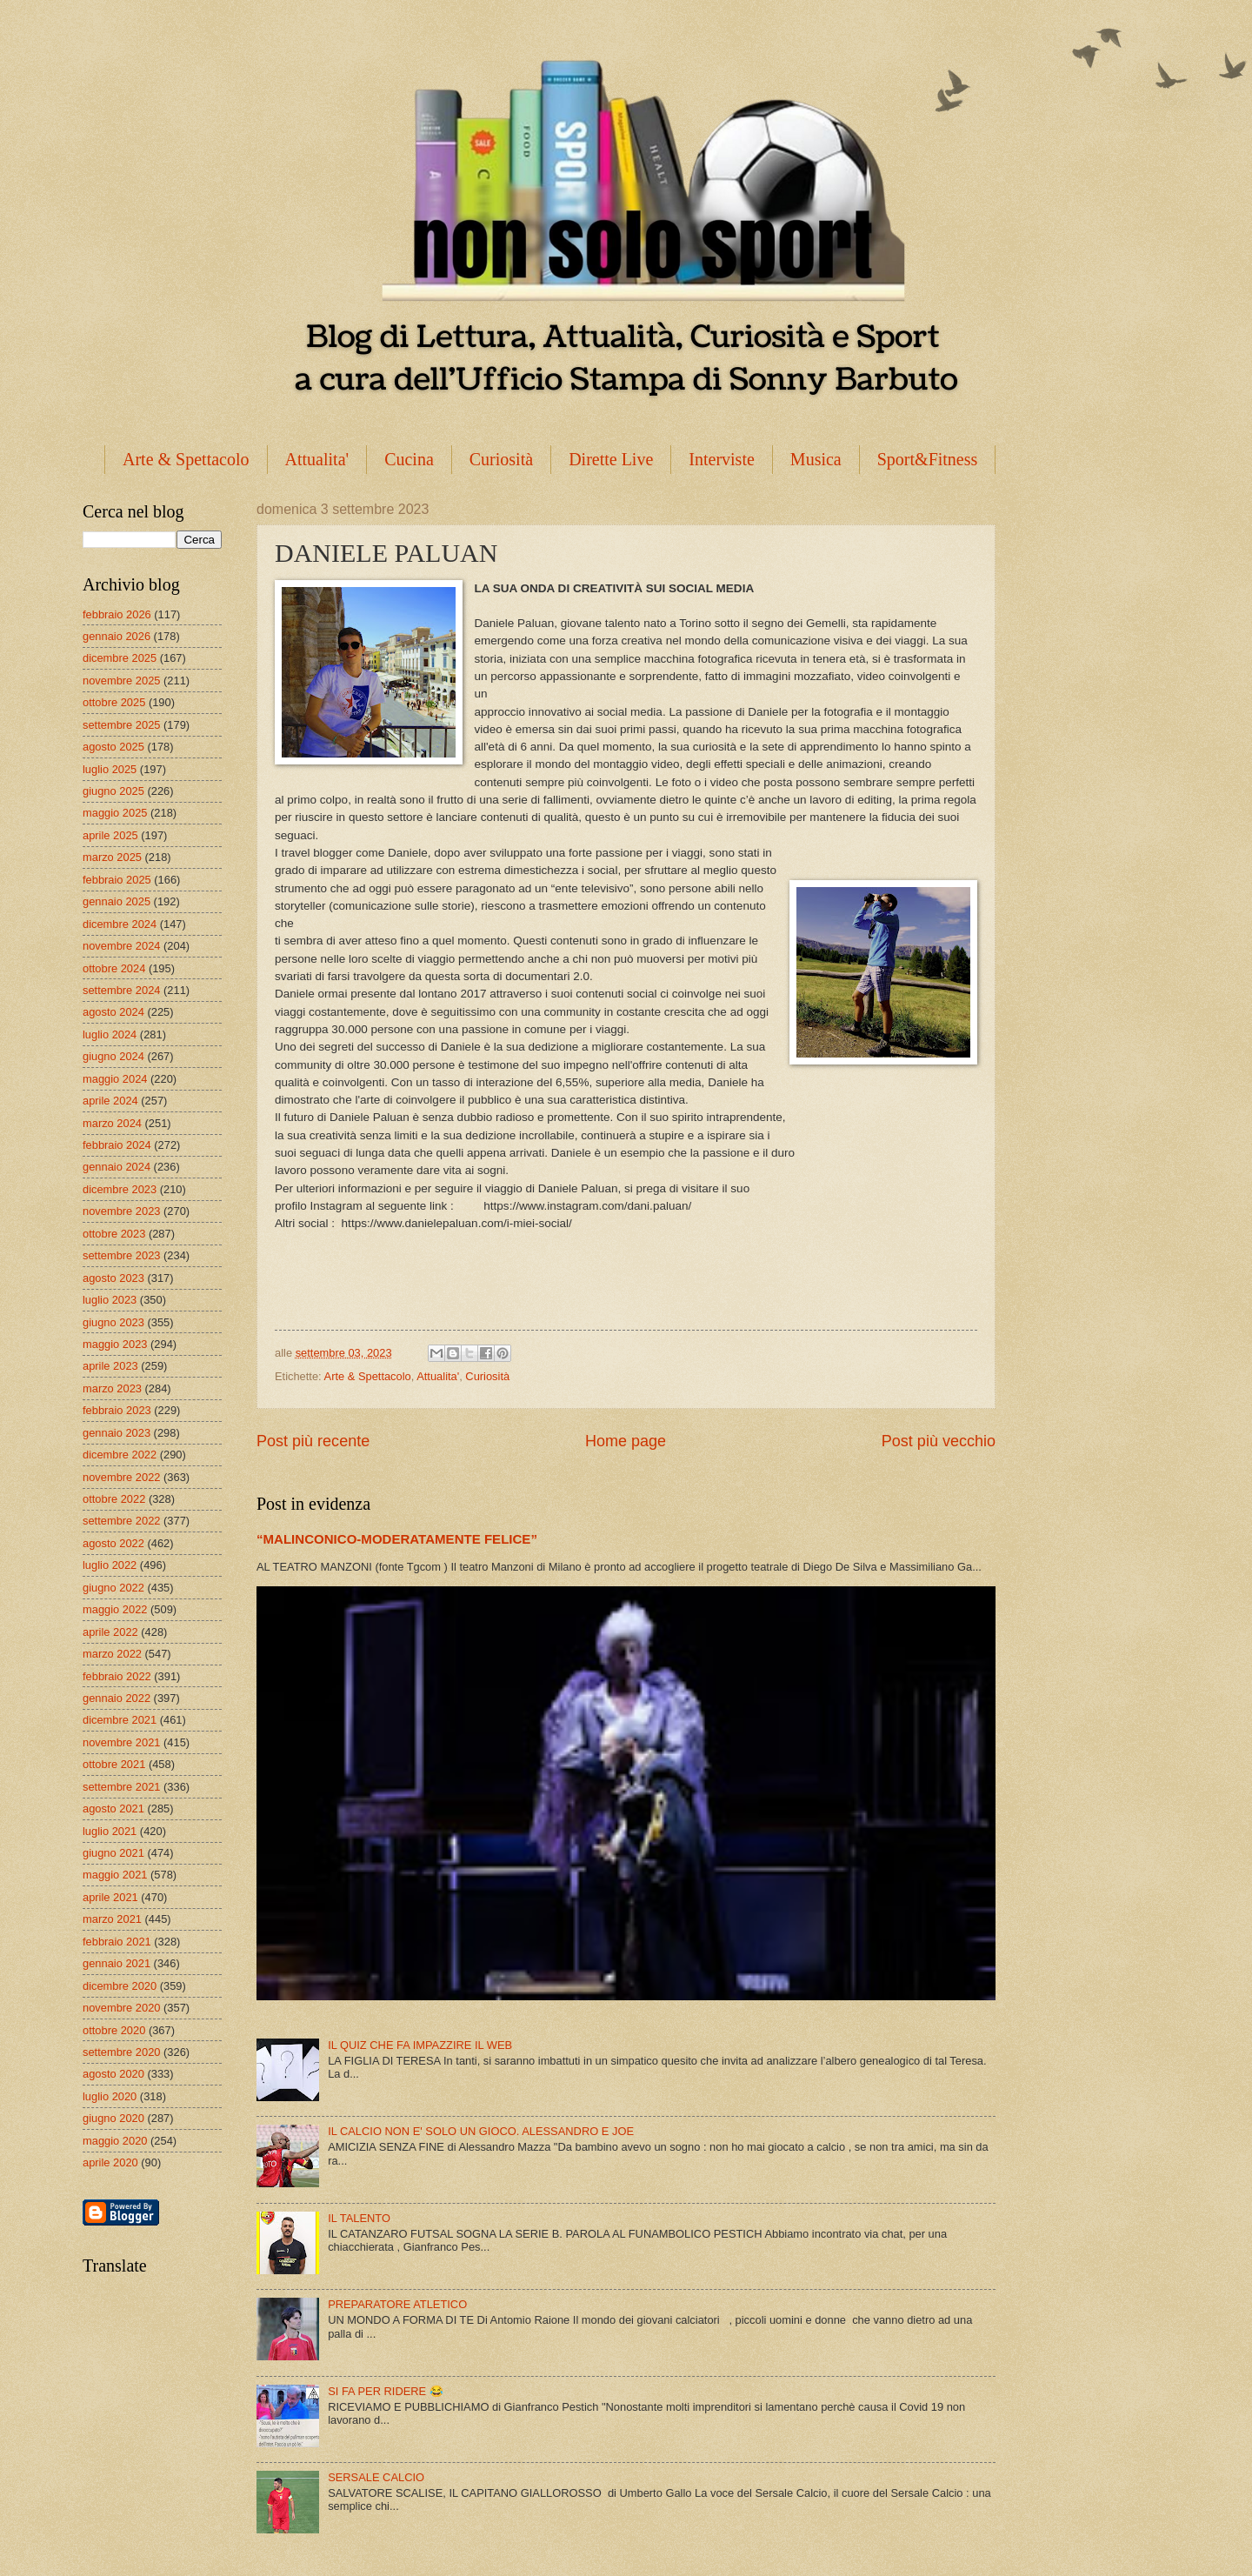 Image resolution: width=1252 pixels, height=2576 pixels. I want to click on Cucina, so click(409, 459).